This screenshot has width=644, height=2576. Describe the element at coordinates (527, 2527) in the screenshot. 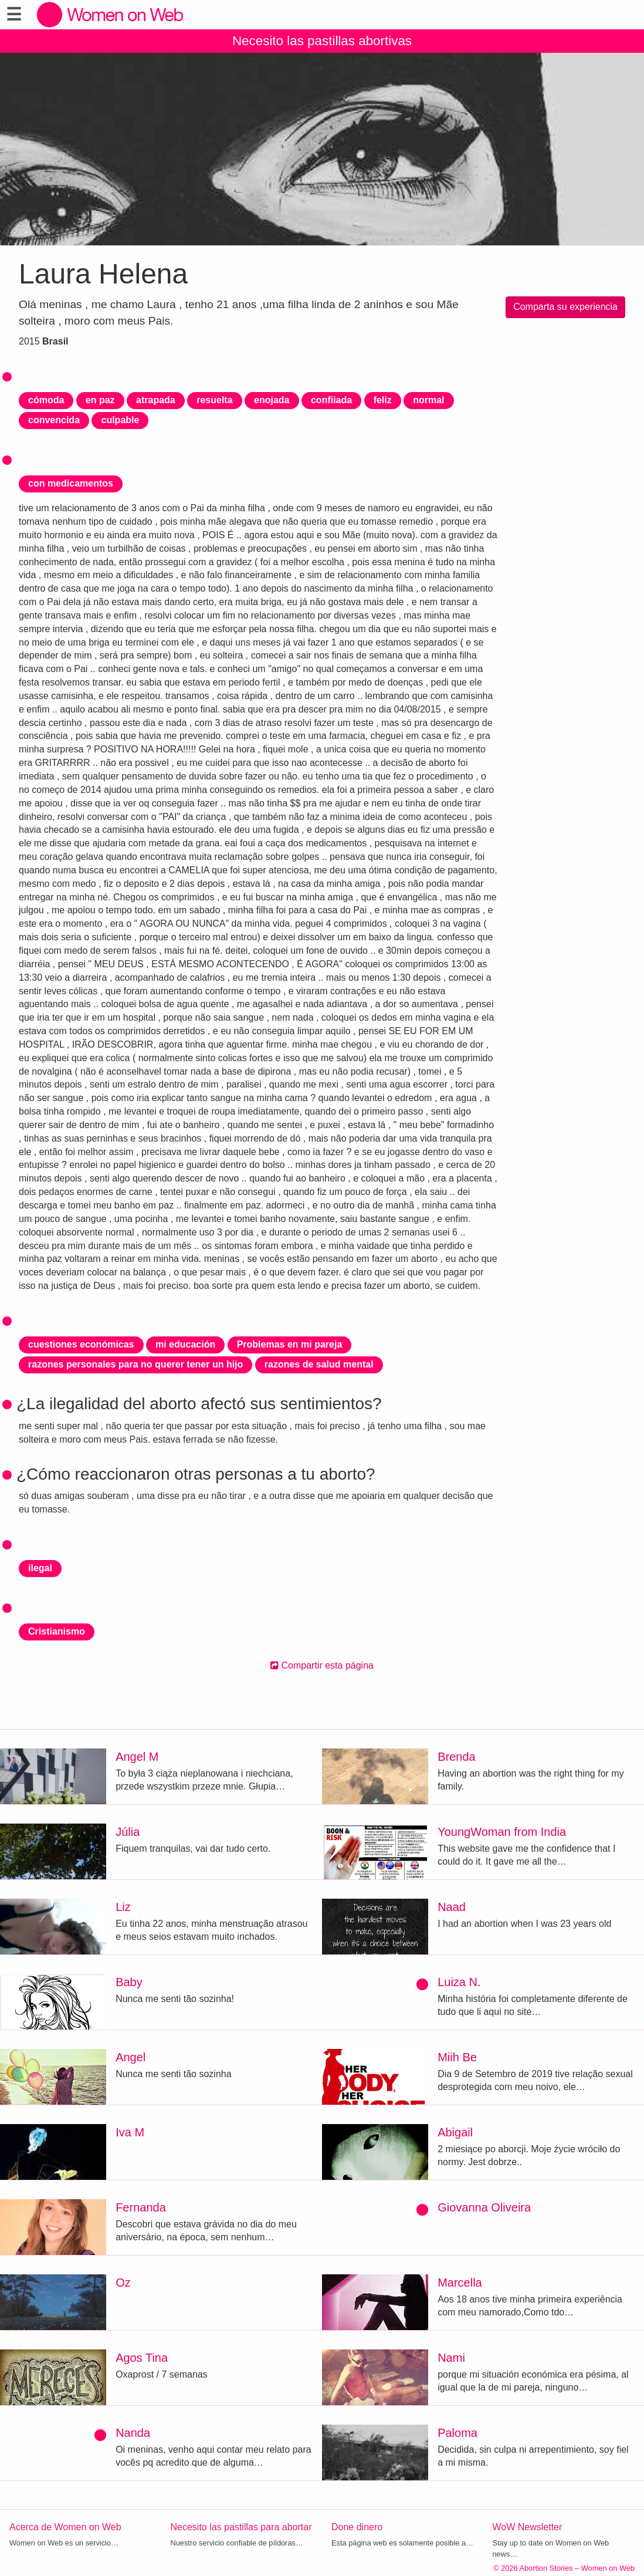

I see `WoW Newsletter` at that location.